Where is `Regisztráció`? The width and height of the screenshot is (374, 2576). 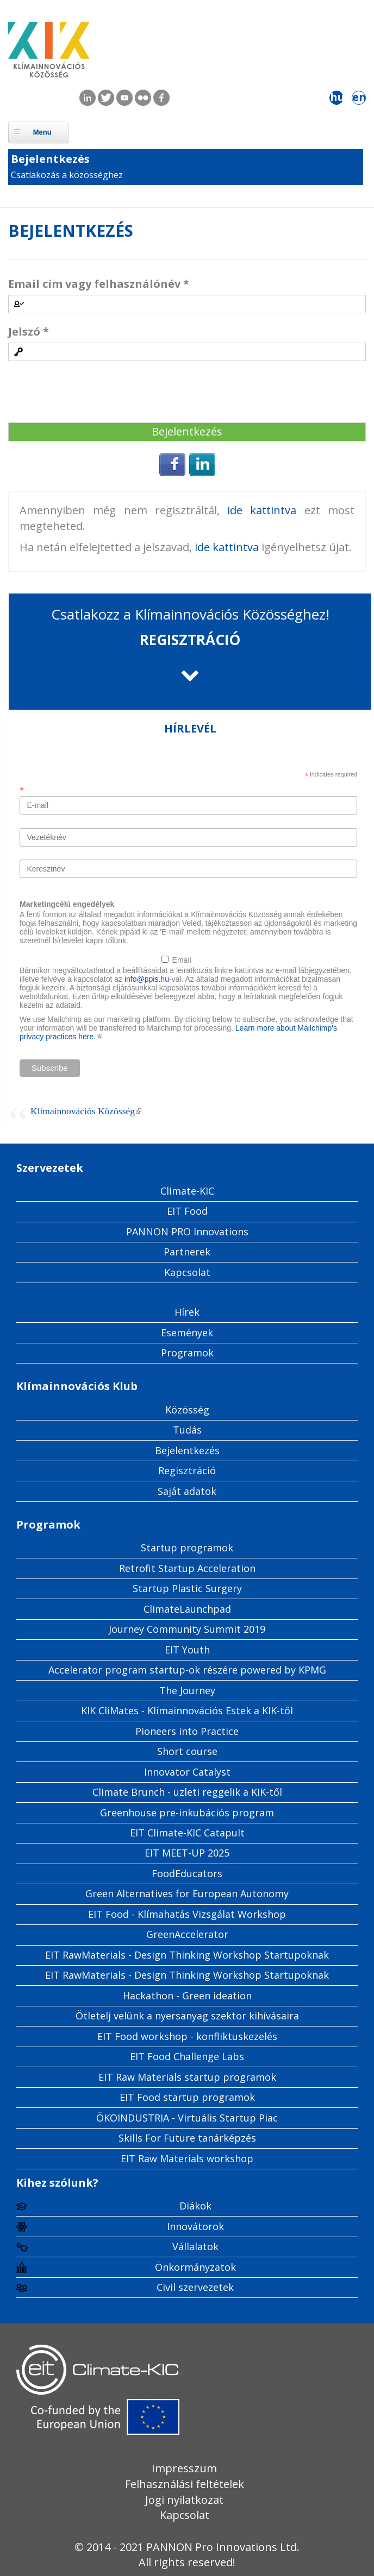 Regisztráció is located at coordinates (187, 1470).